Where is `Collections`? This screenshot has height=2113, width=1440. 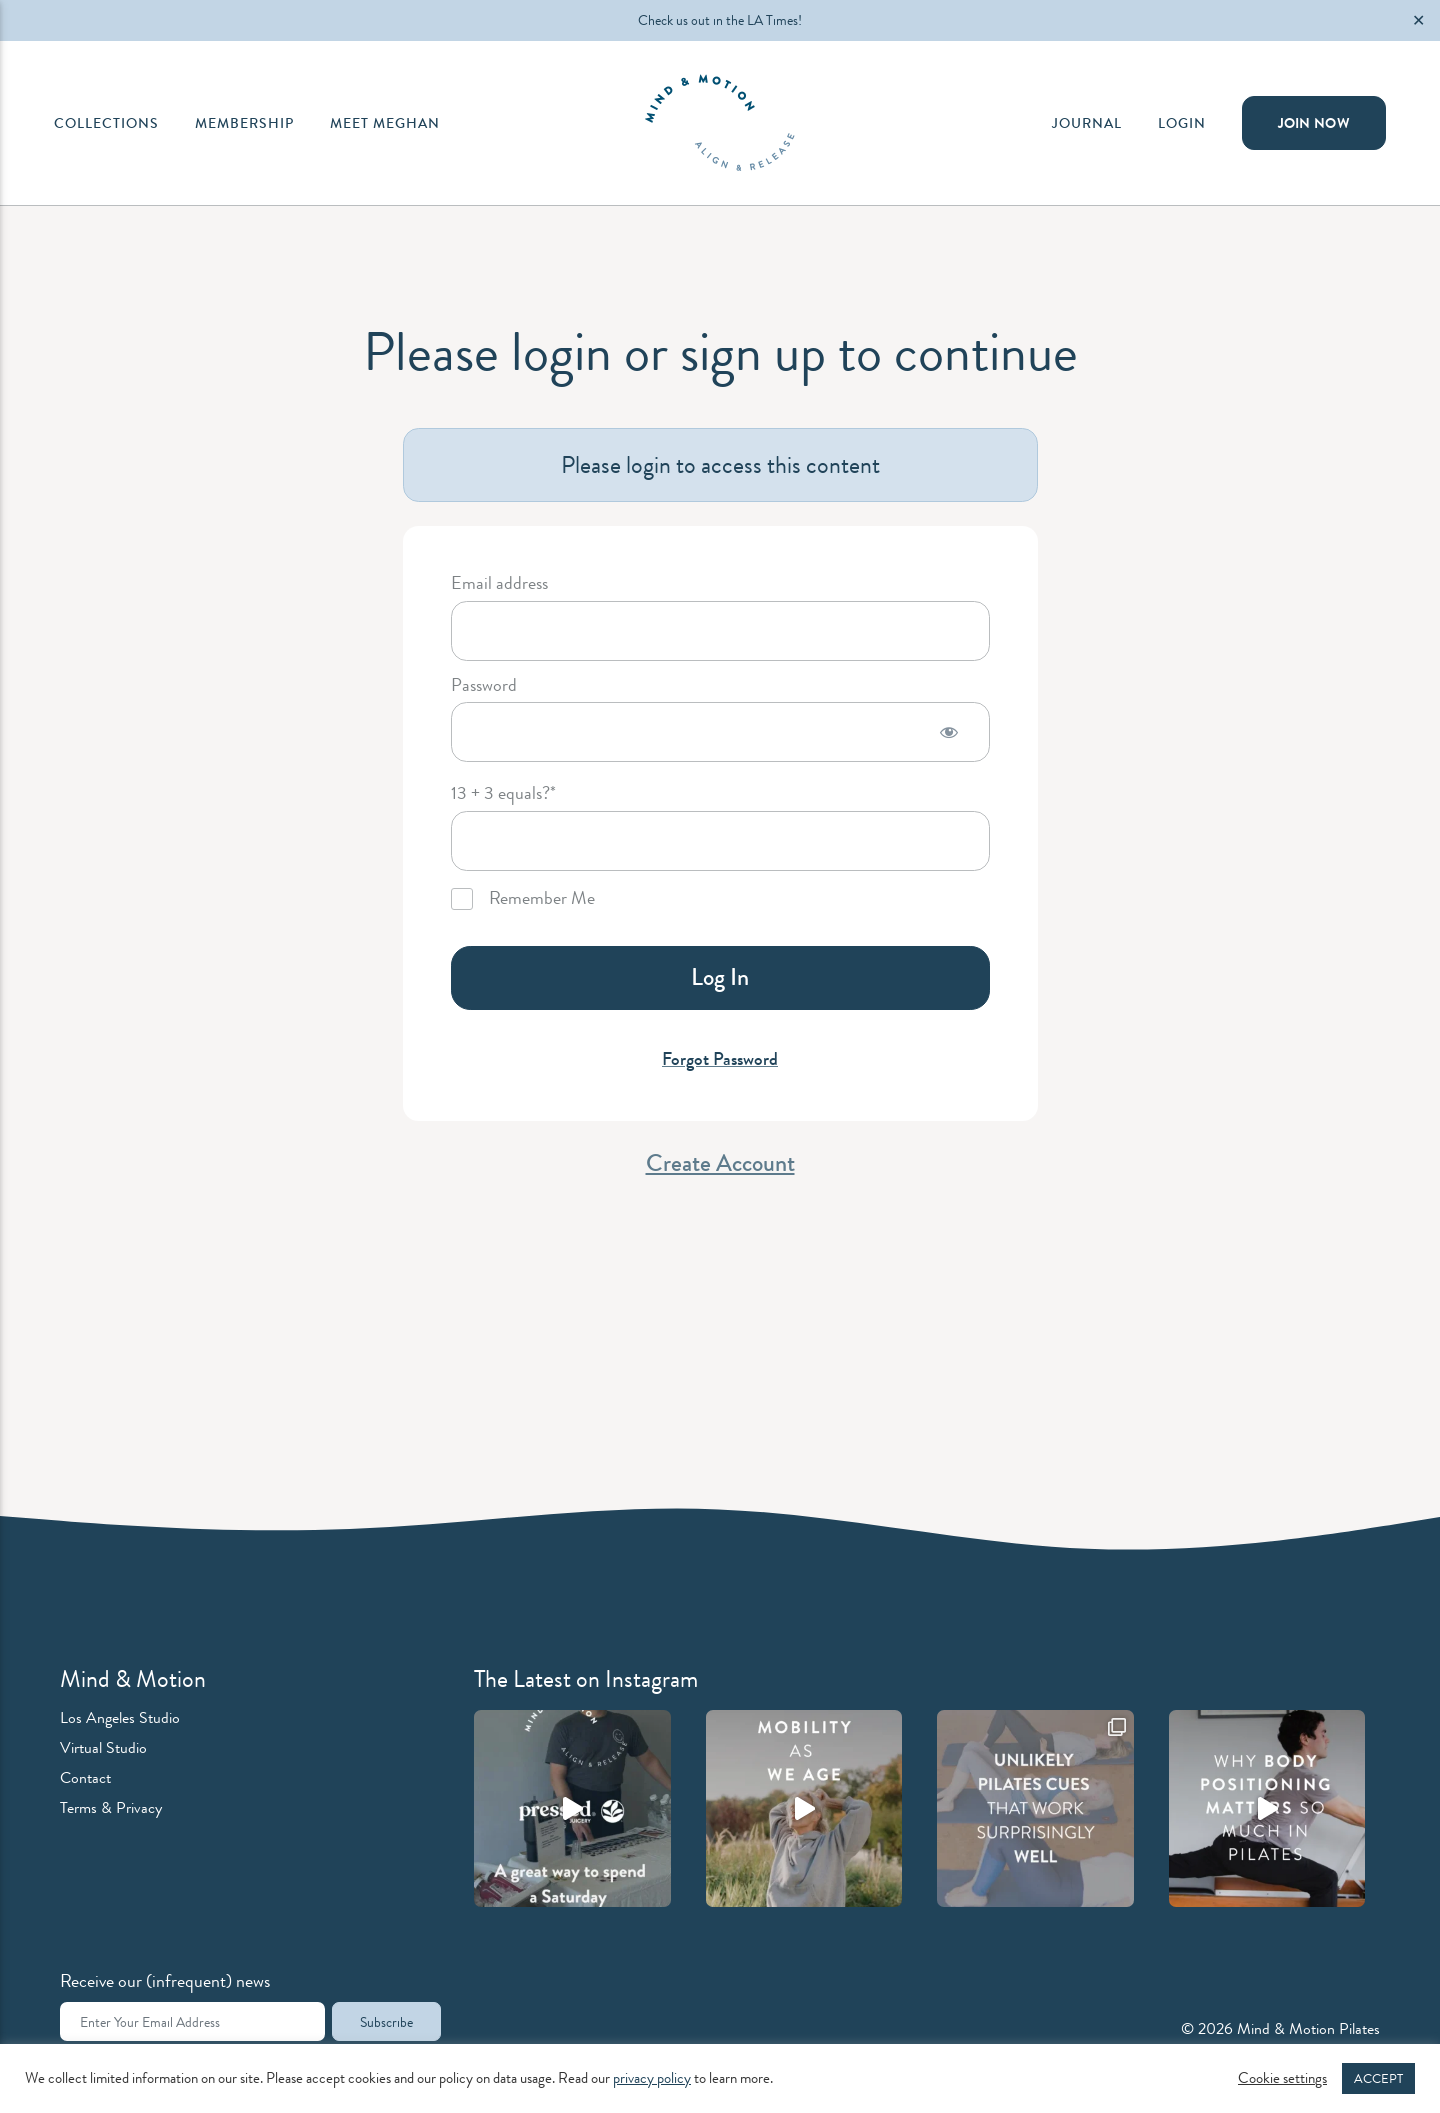 Collections is located at coordinates (106, 123).